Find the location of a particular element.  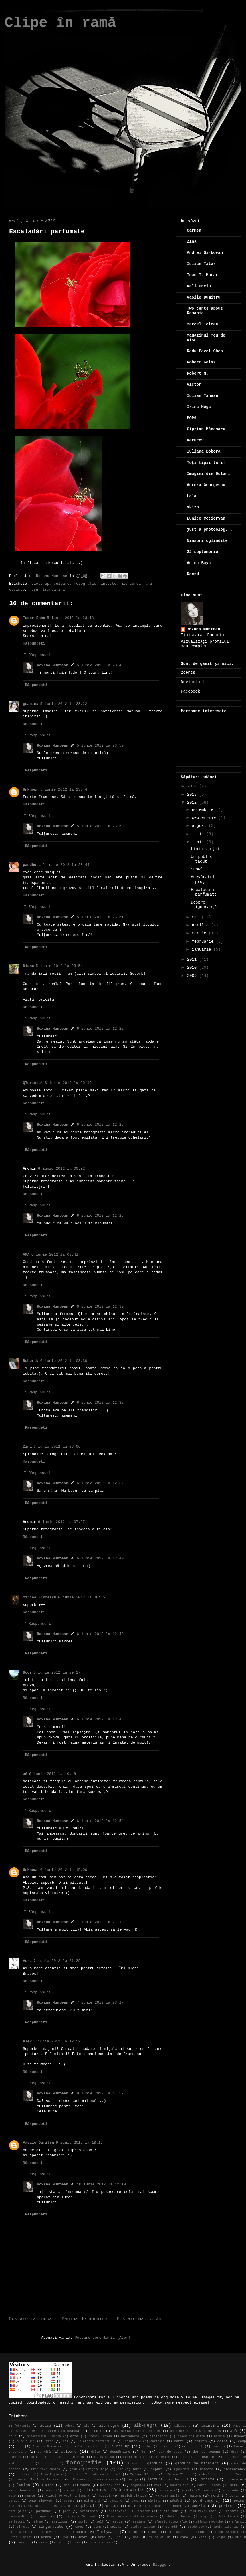

Imagini din Delani is located at coordinates (208, 474).